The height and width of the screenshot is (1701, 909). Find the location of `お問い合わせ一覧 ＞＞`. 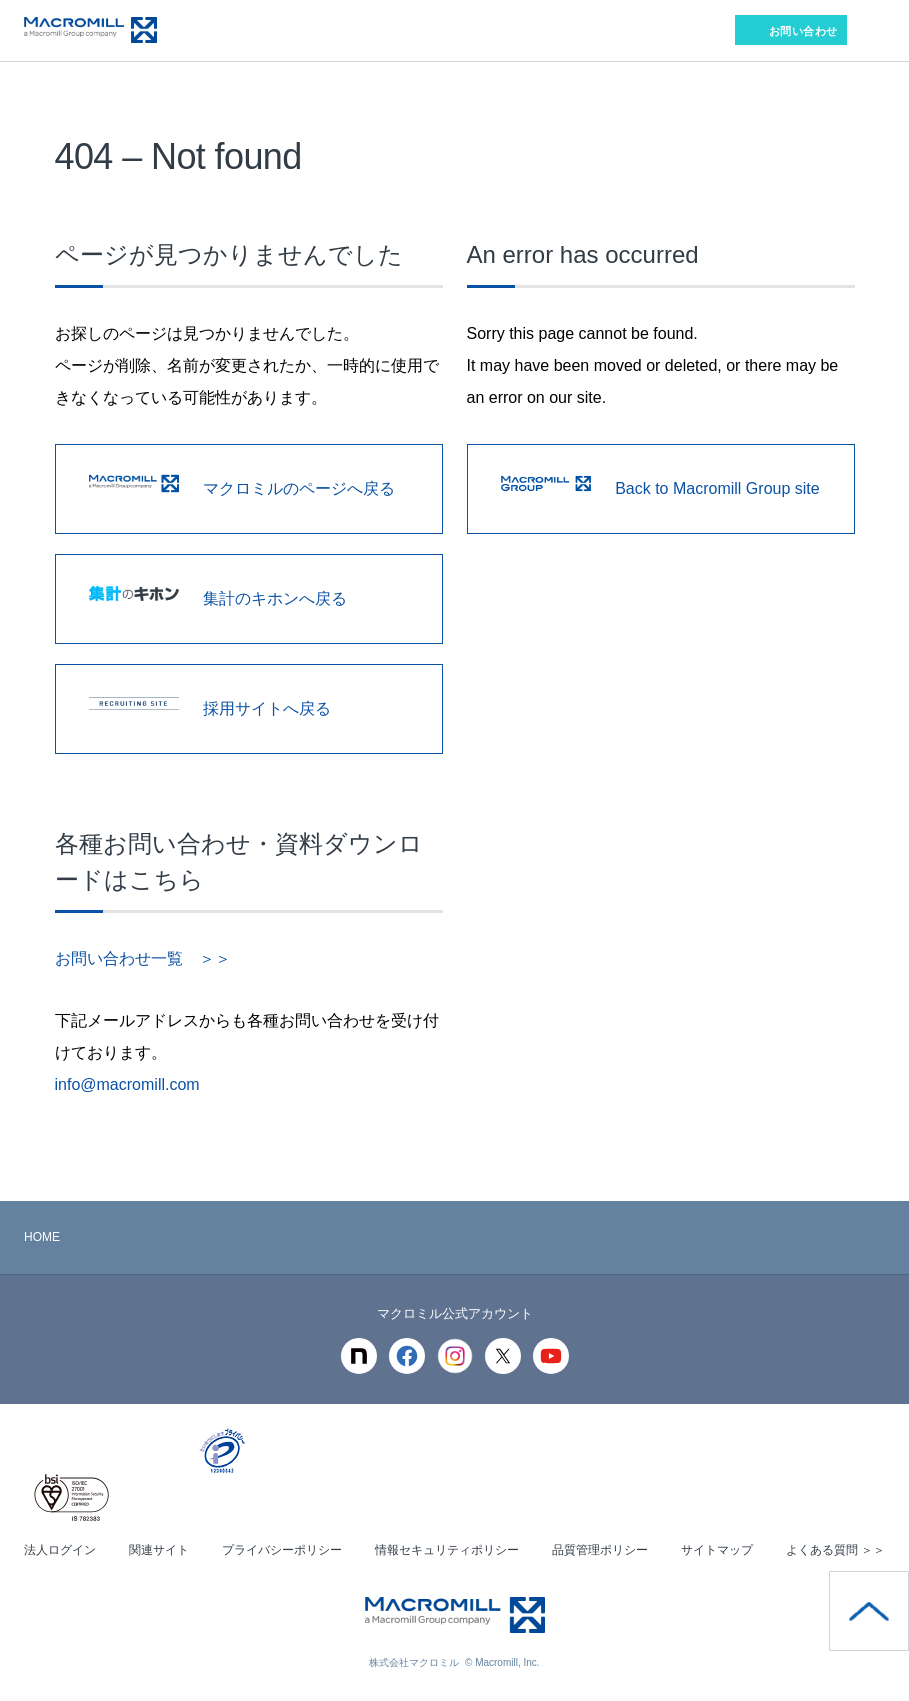

お問い合わせ一覧 ＞＞ is located at coordinates (143, 958).